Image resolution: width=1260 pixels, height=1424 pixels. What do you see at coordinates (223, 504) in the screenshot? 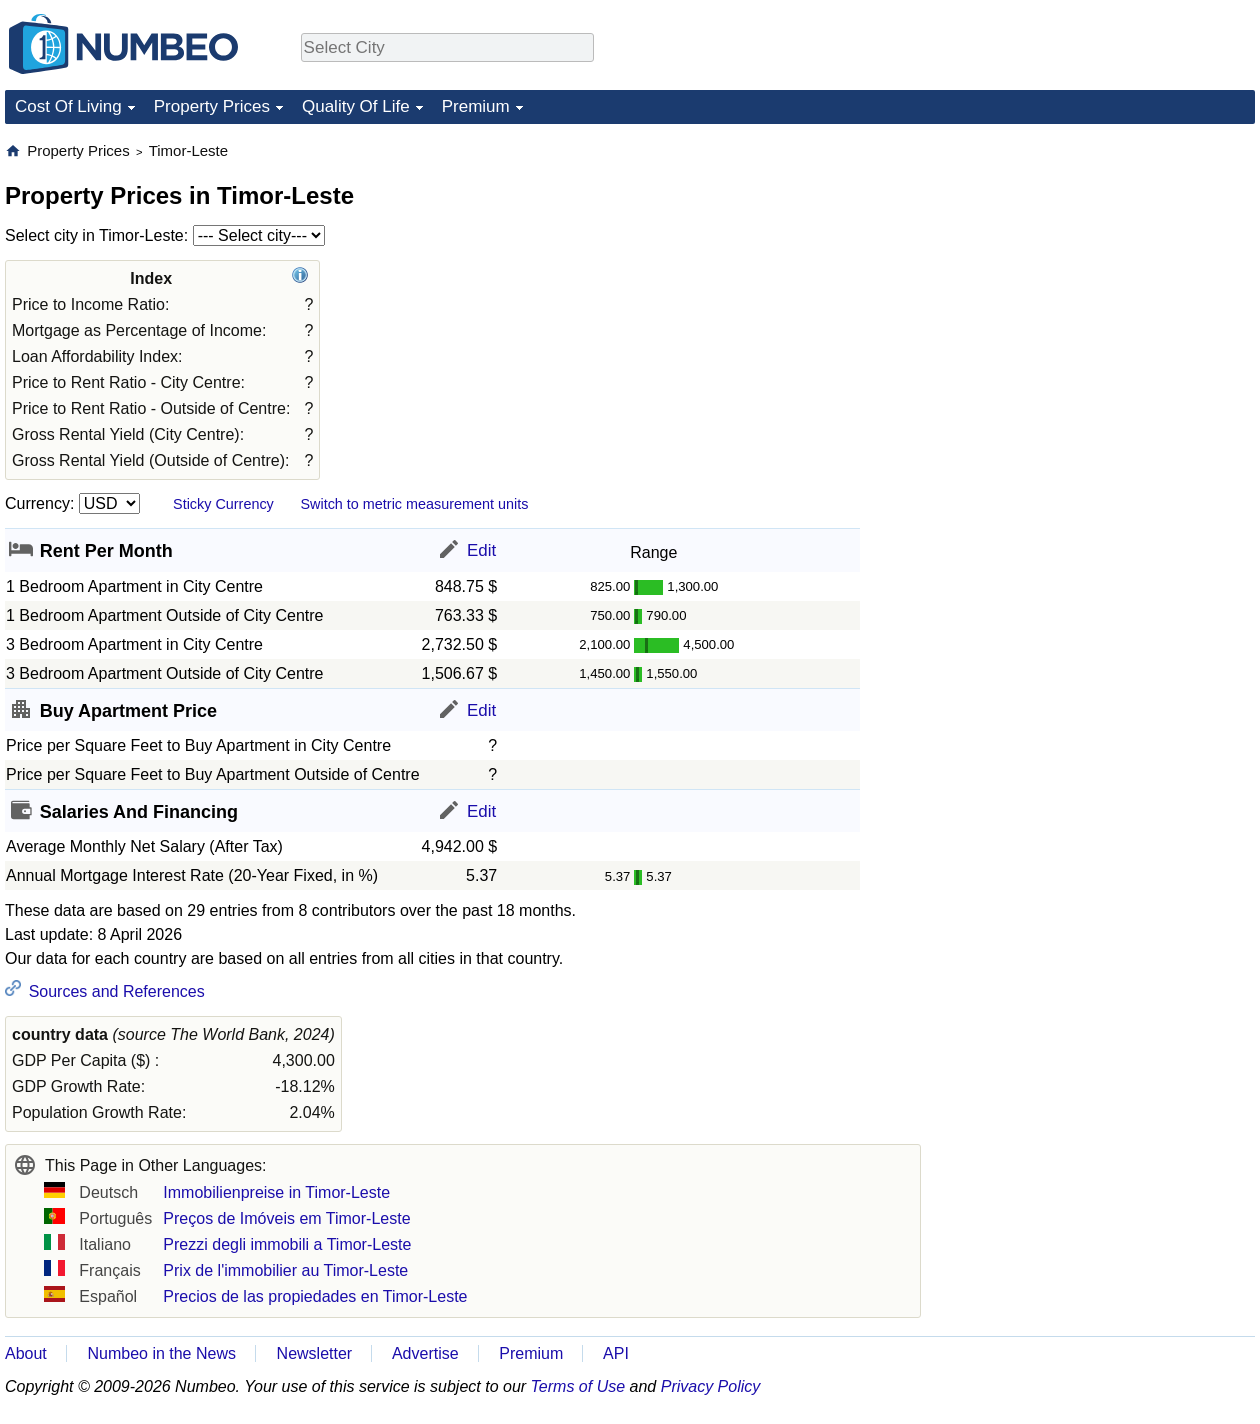
I see `Sticky Currency` at bounding box center [223, 504].